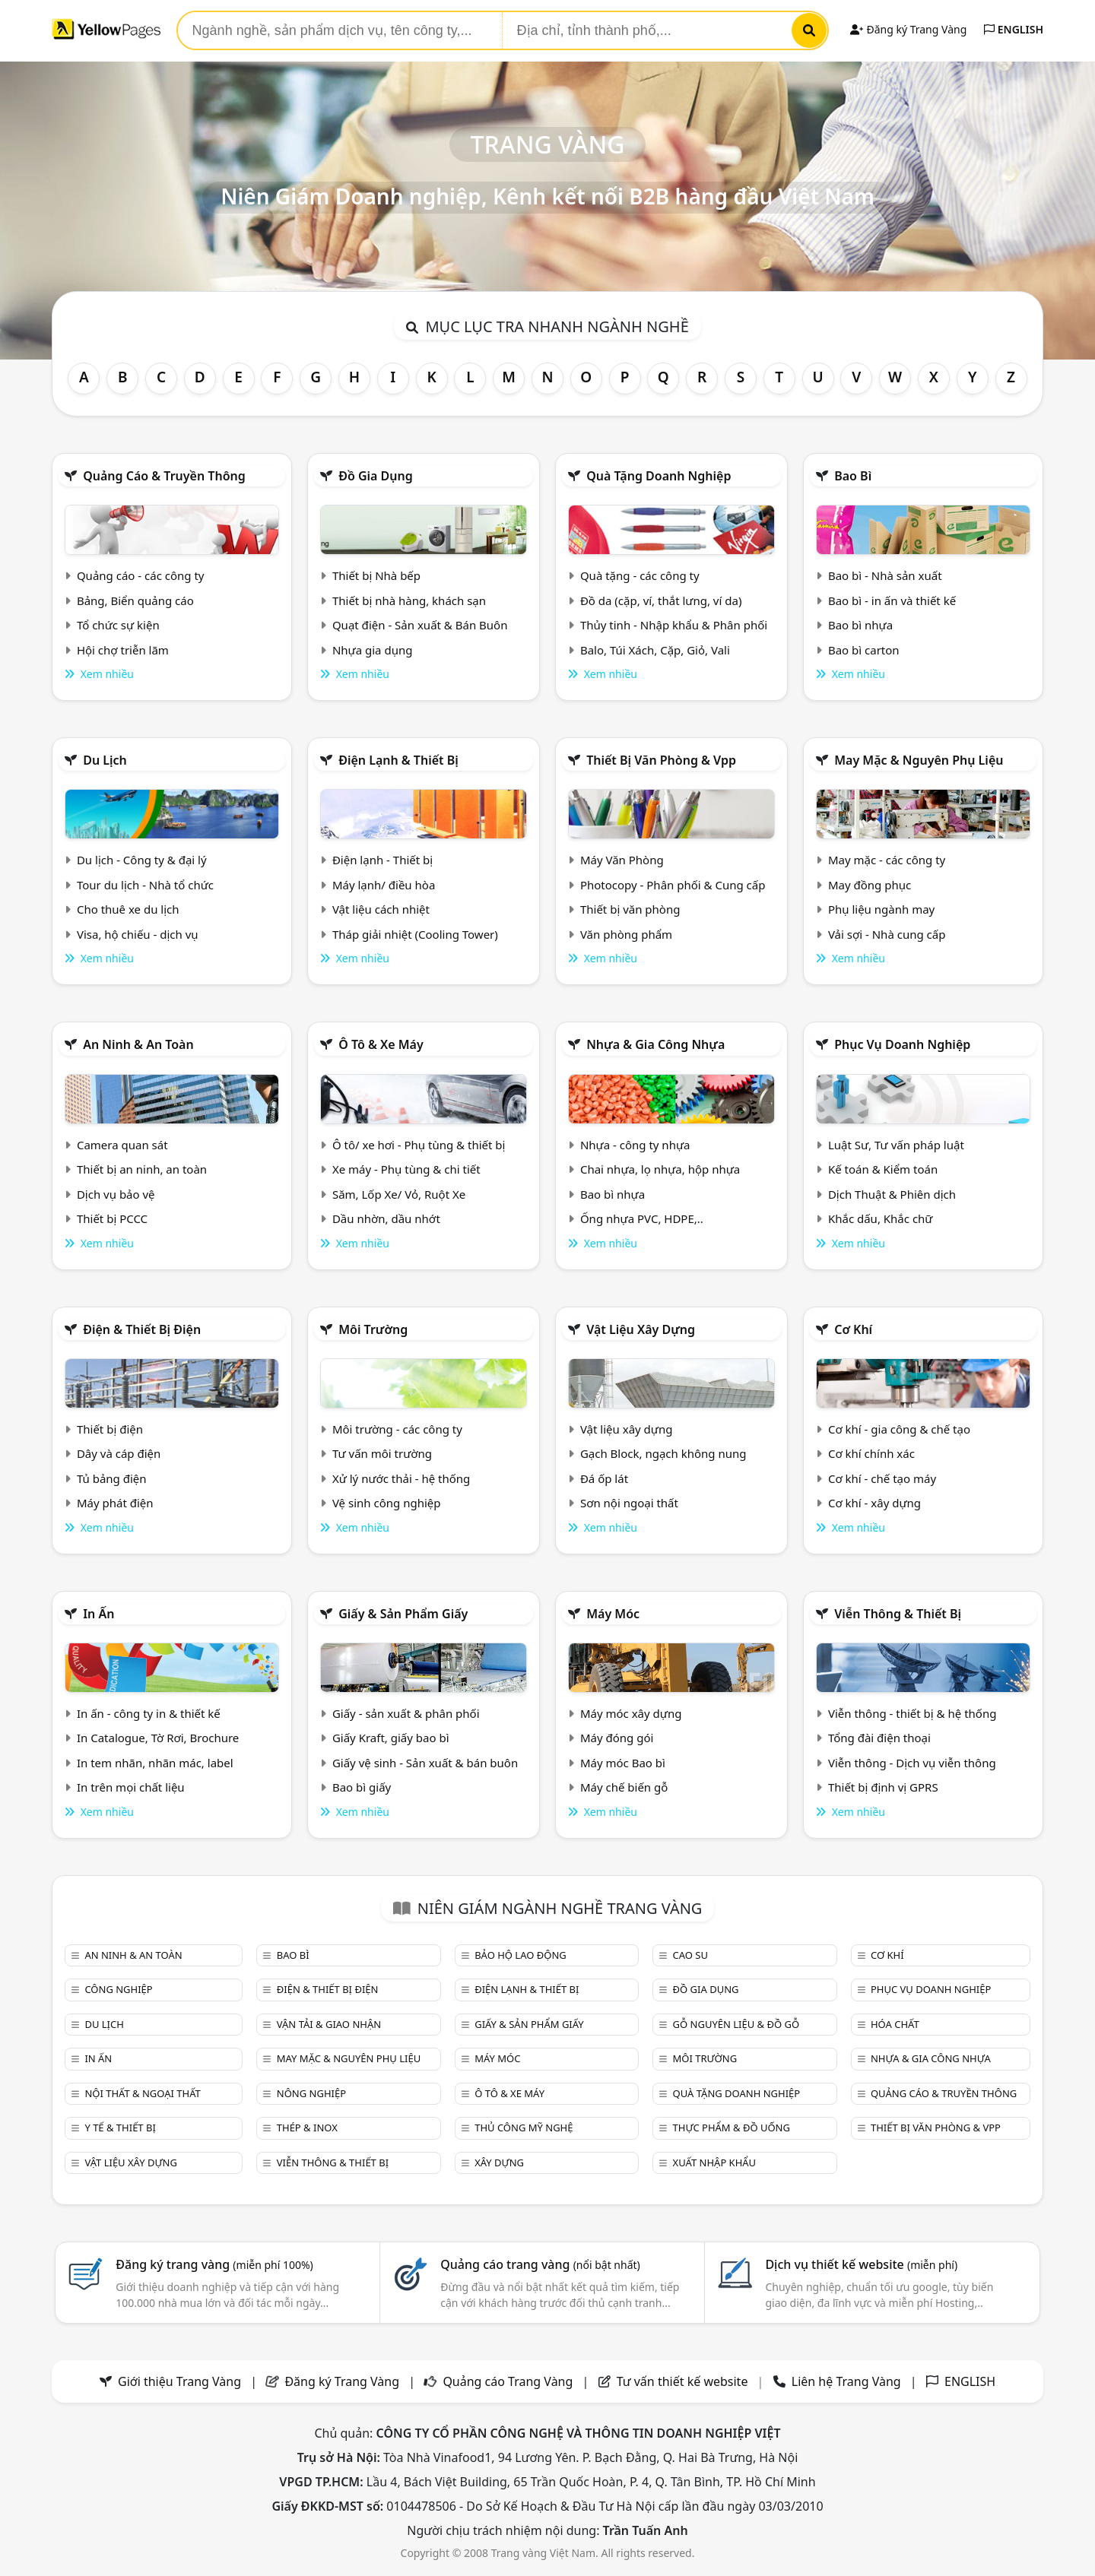  What do you see at coordinates (409, 600) in the screenshot?
I see `Thiết bị nhà hàng, khách sạn` at bounding box center [409, 600].